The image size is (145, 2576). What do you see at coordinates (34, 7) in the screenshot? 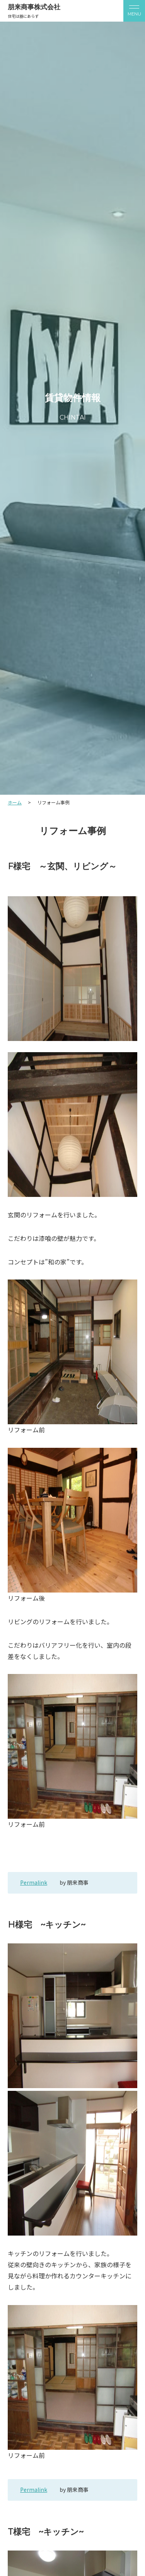
I see `朋来商事株式会社` at bounding box center [34, 7].